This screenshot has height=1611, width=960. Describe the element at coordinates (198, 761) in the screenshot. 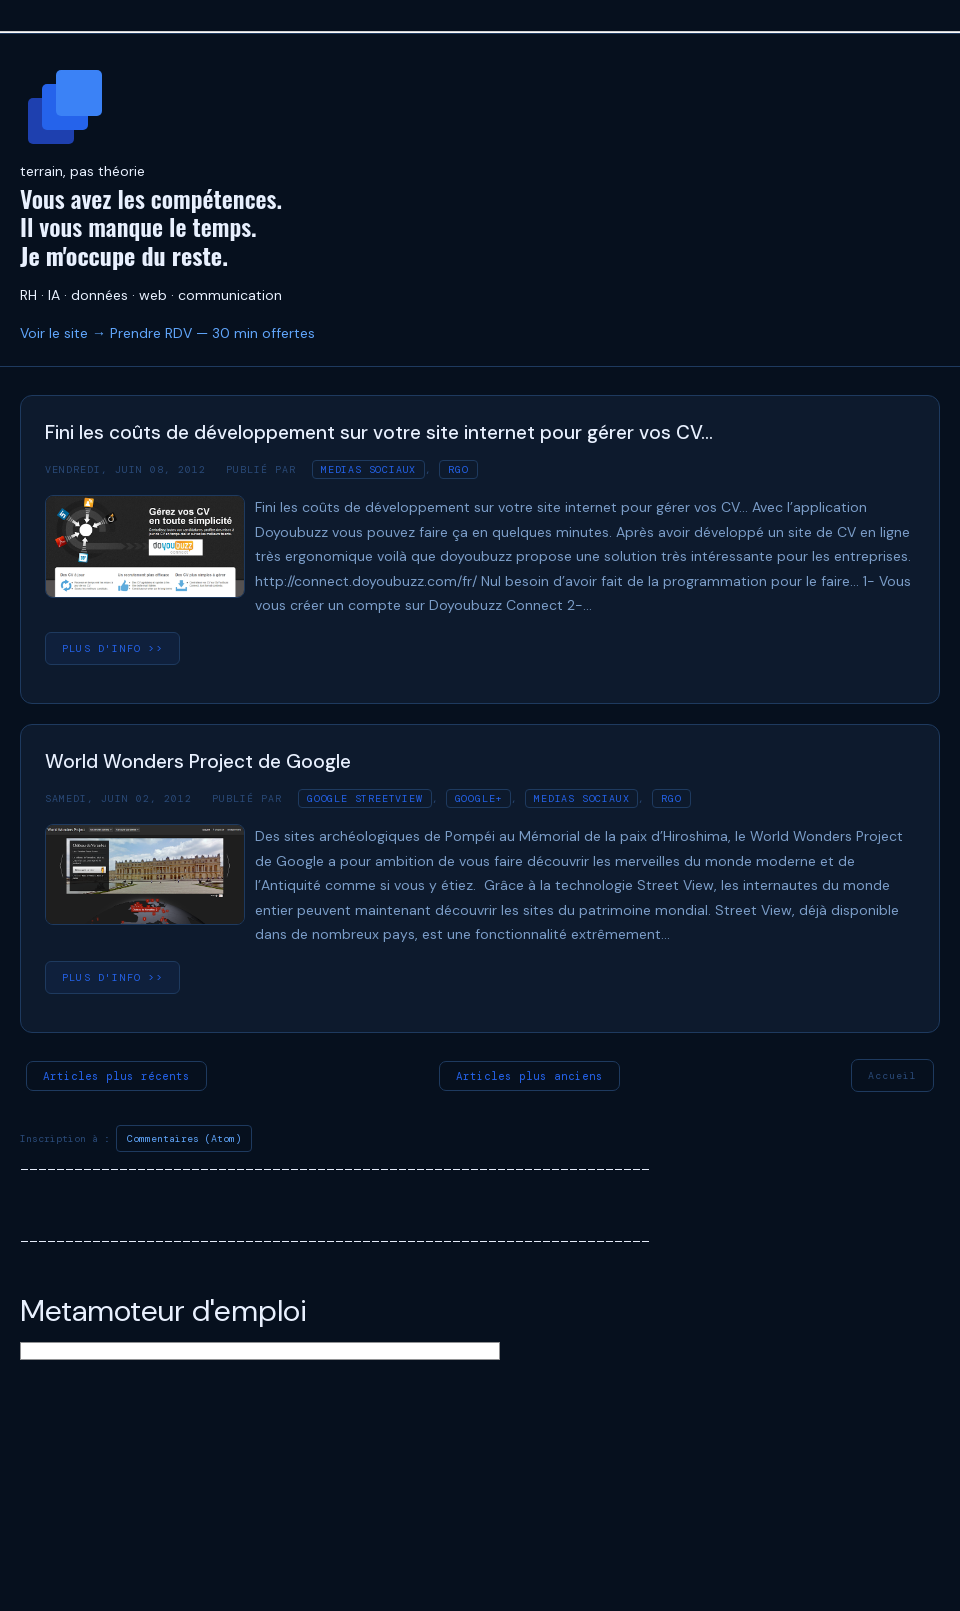

I see `World Wonders Project de Google` at that location.